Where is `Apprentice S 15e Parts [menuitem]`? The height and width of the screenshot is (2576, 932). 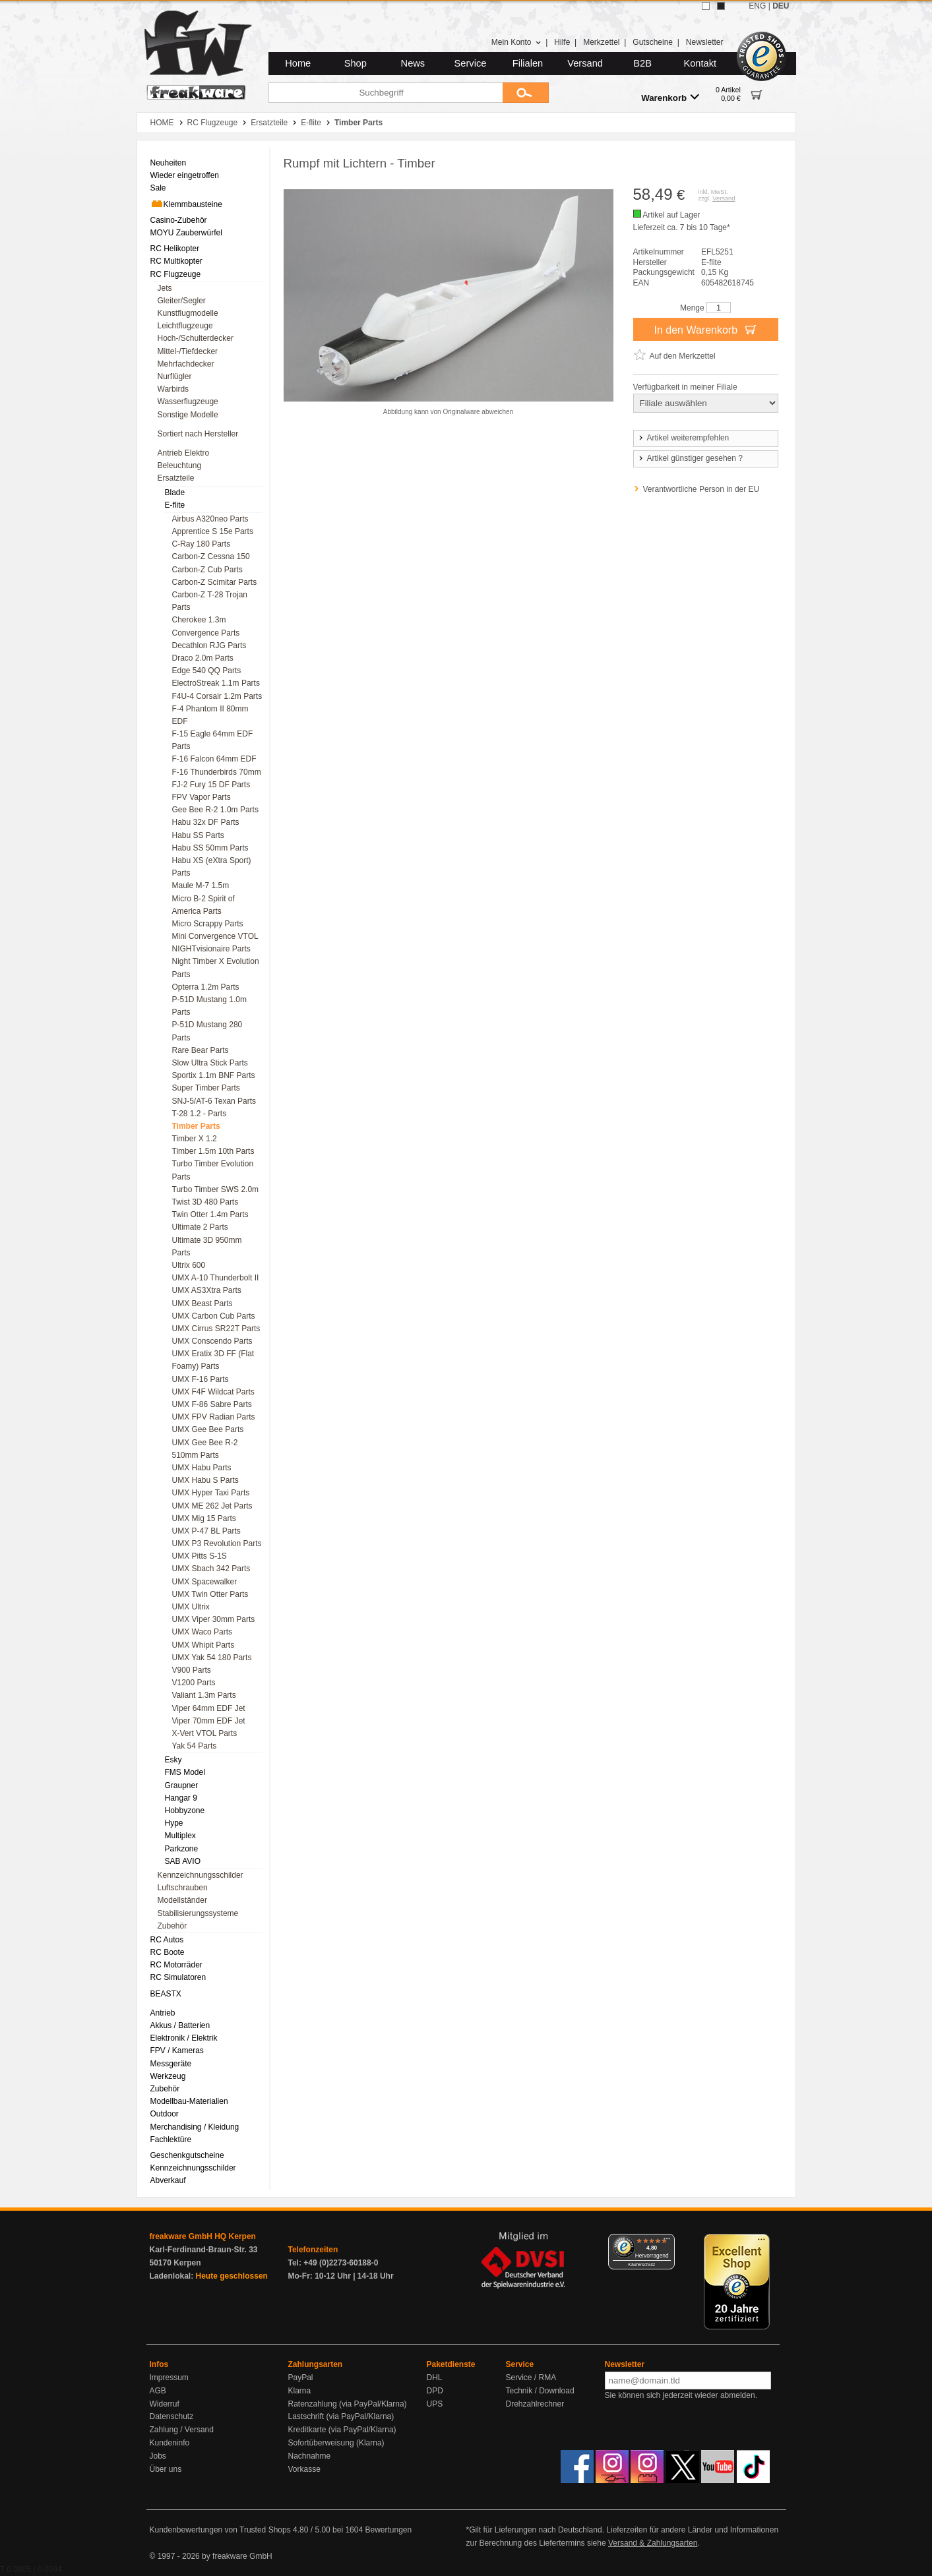 Apprentice S 15e Parts [menuitem] is located at coordinates (212, 531).